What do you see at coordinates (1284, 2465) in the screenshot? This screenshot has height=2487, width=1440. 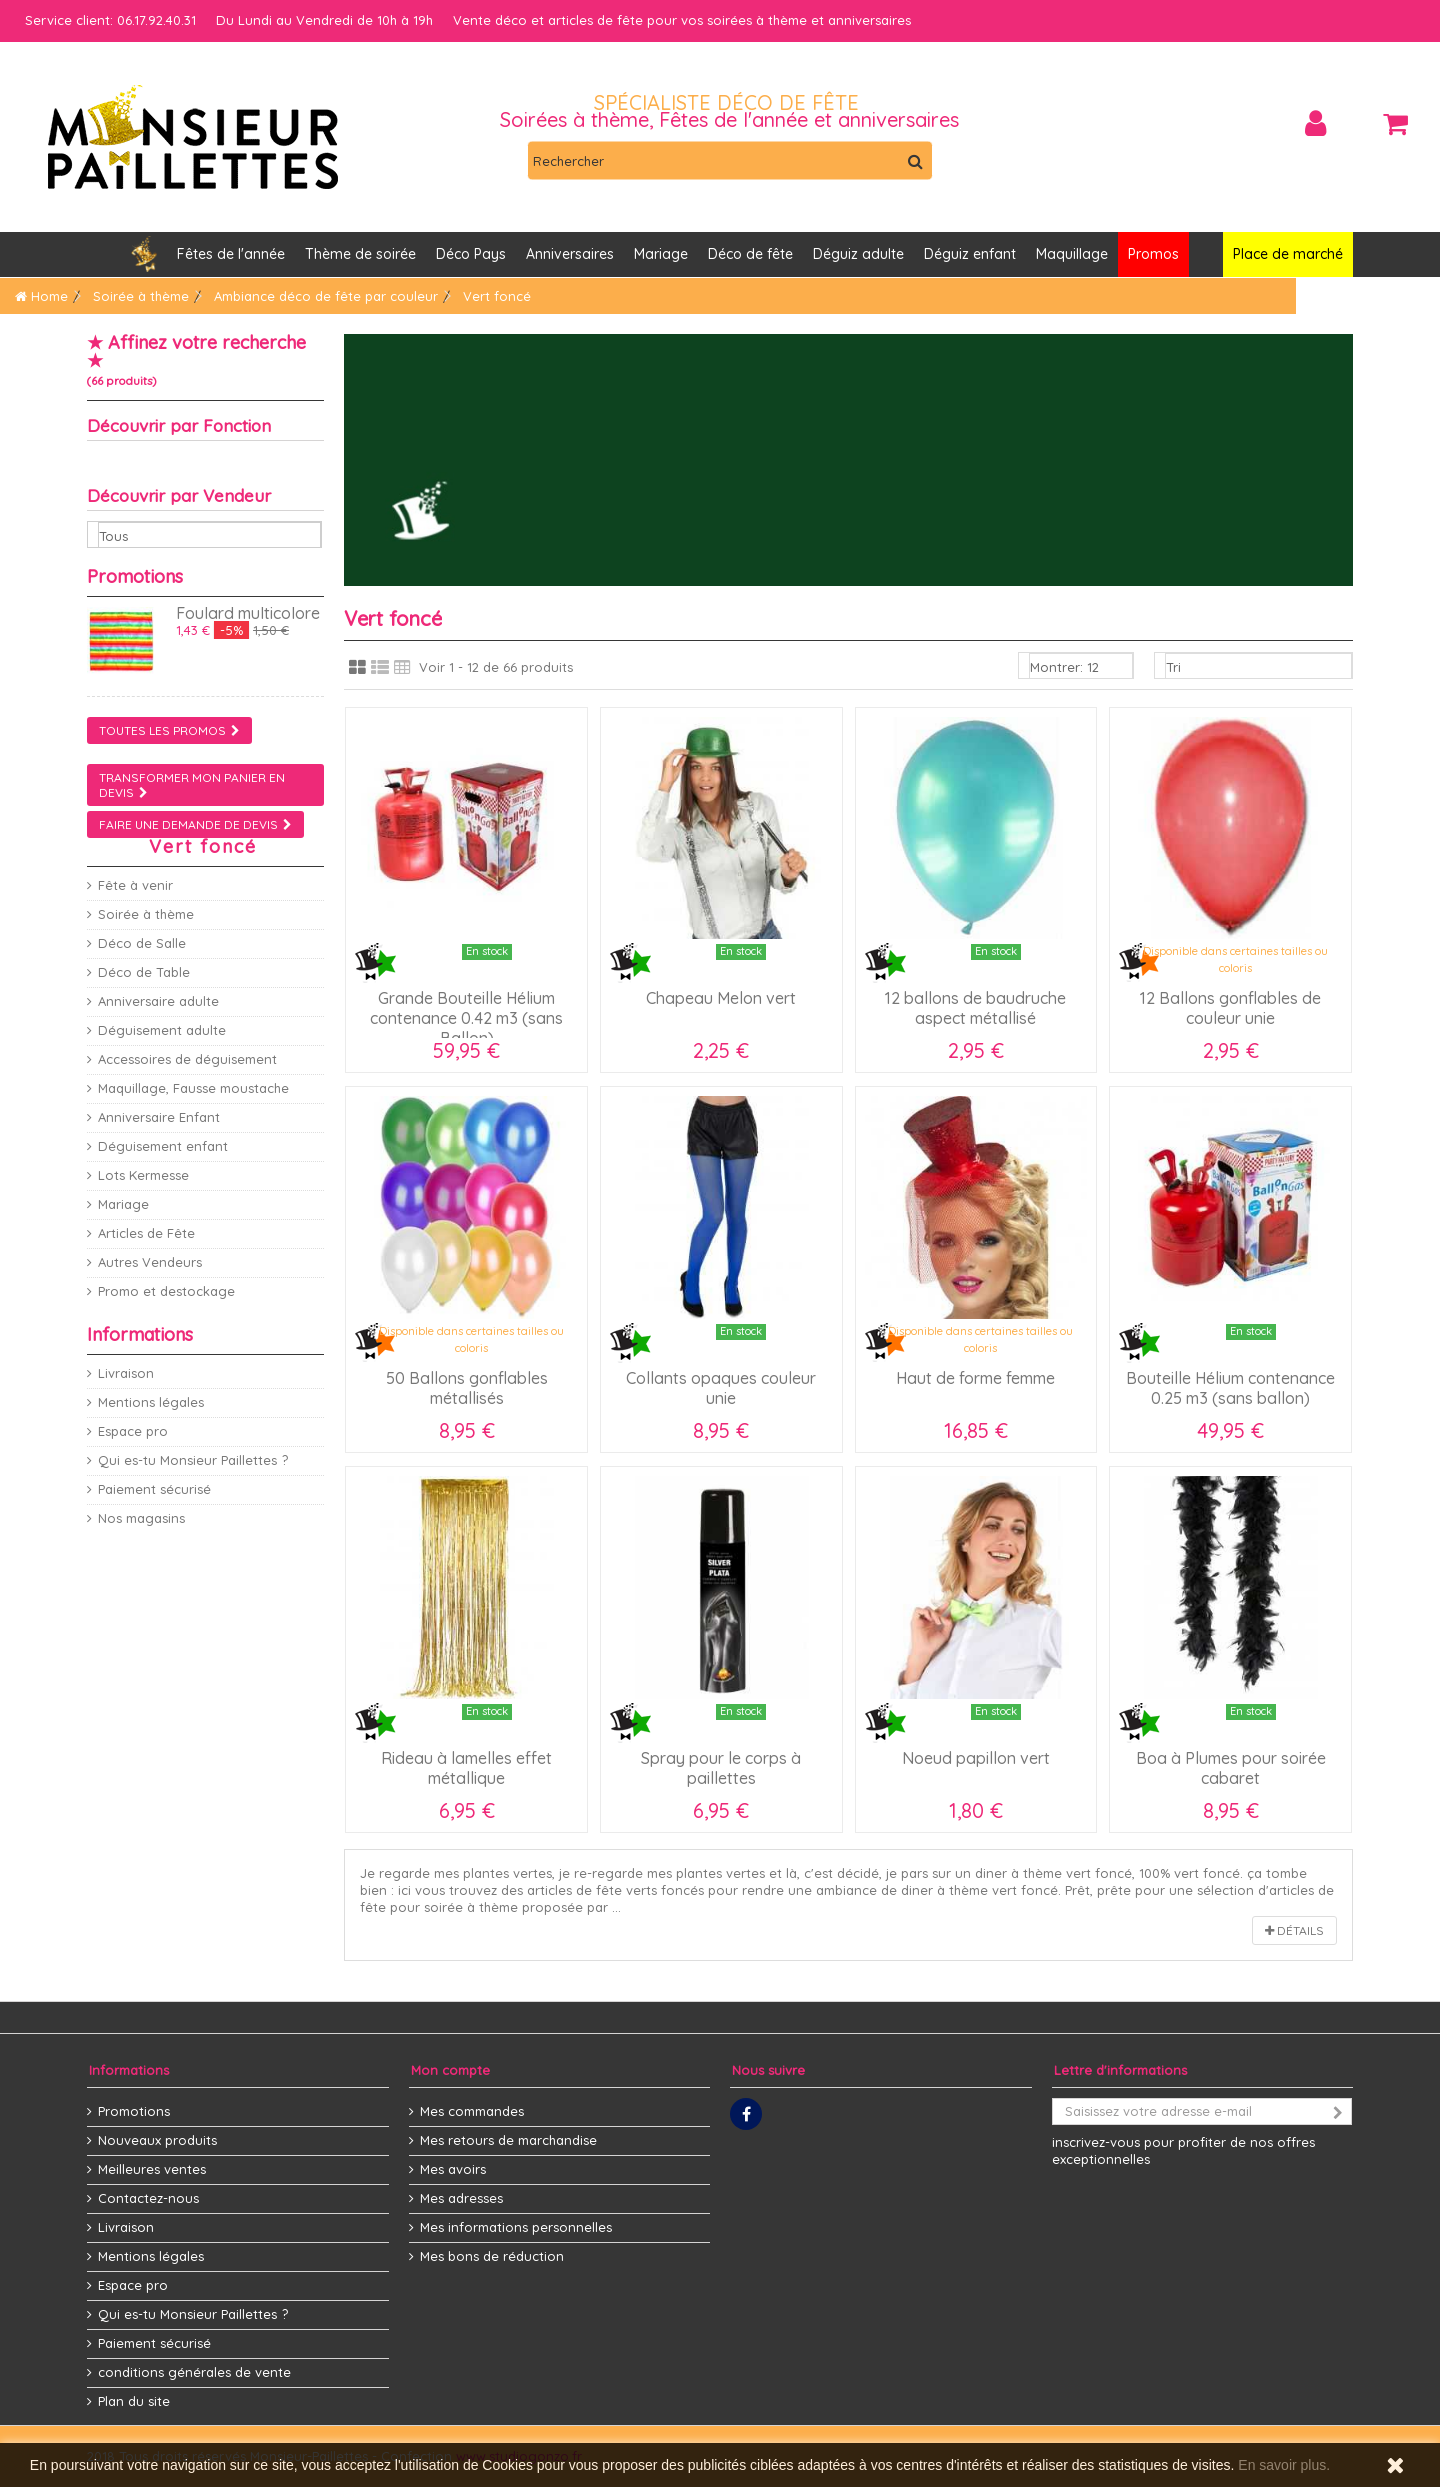 I see `En savoir plus.` at bounding box center [1284, 2465].